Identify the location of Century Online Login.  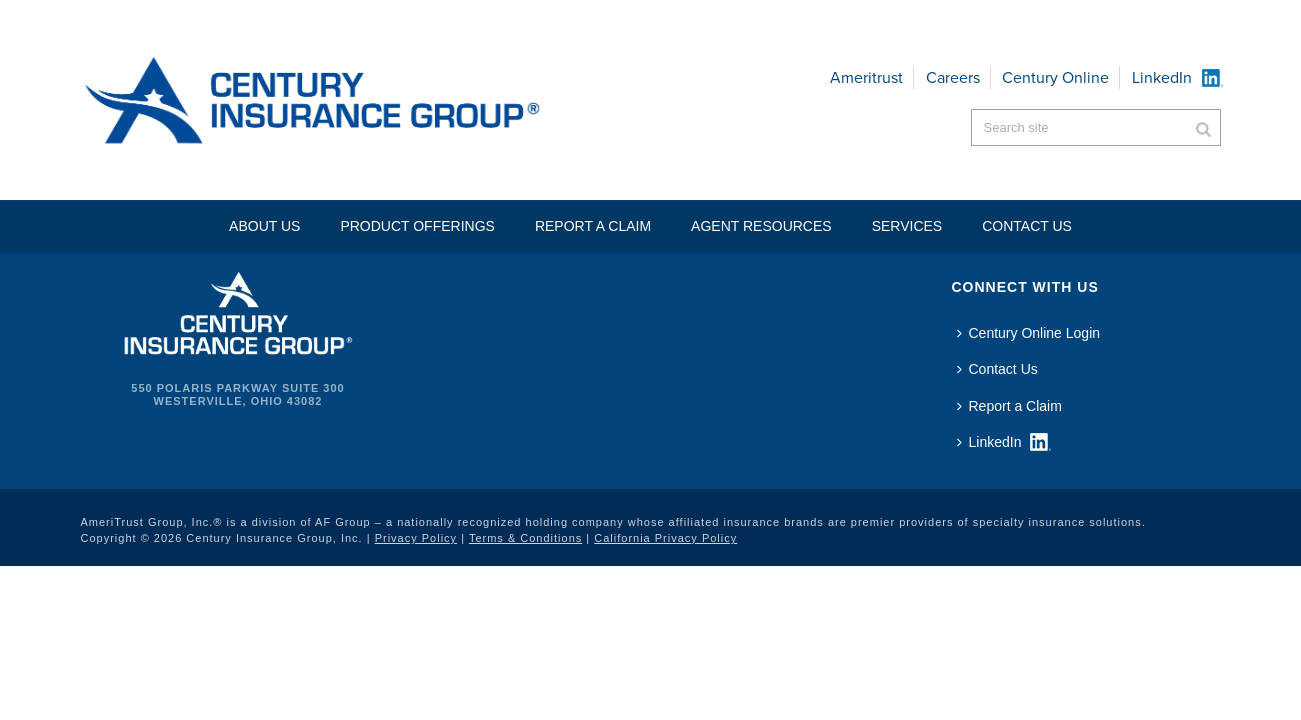
(1029, 333).